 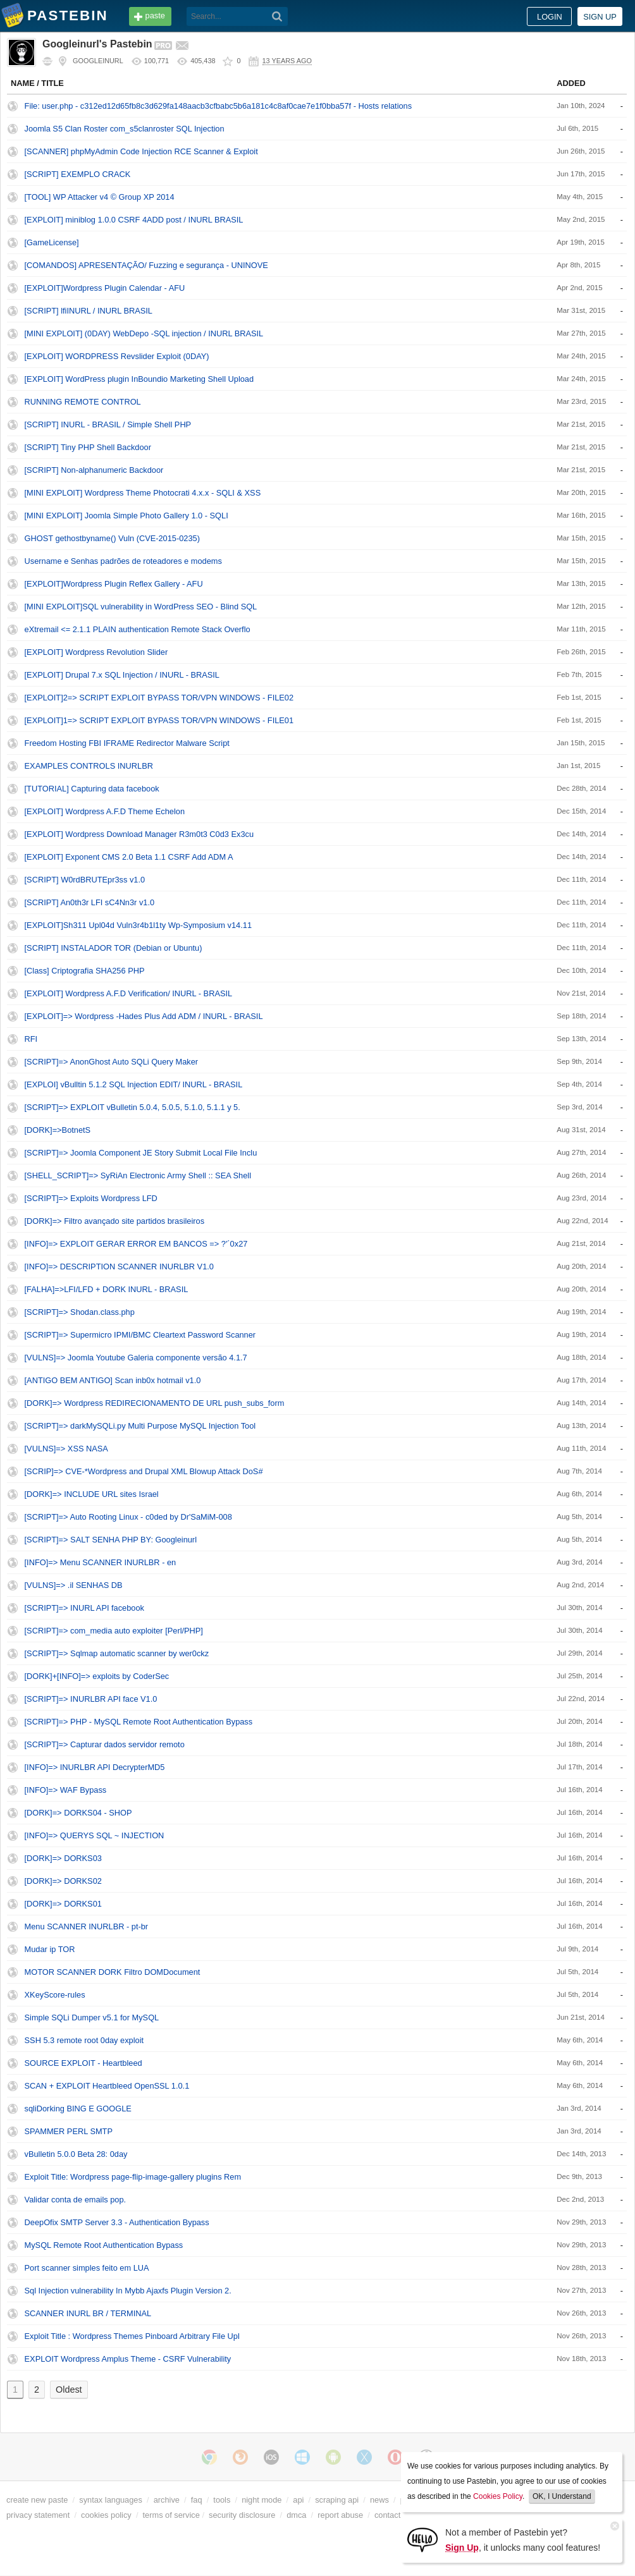 I want to click on Sign up, so click(x=600, y=16).